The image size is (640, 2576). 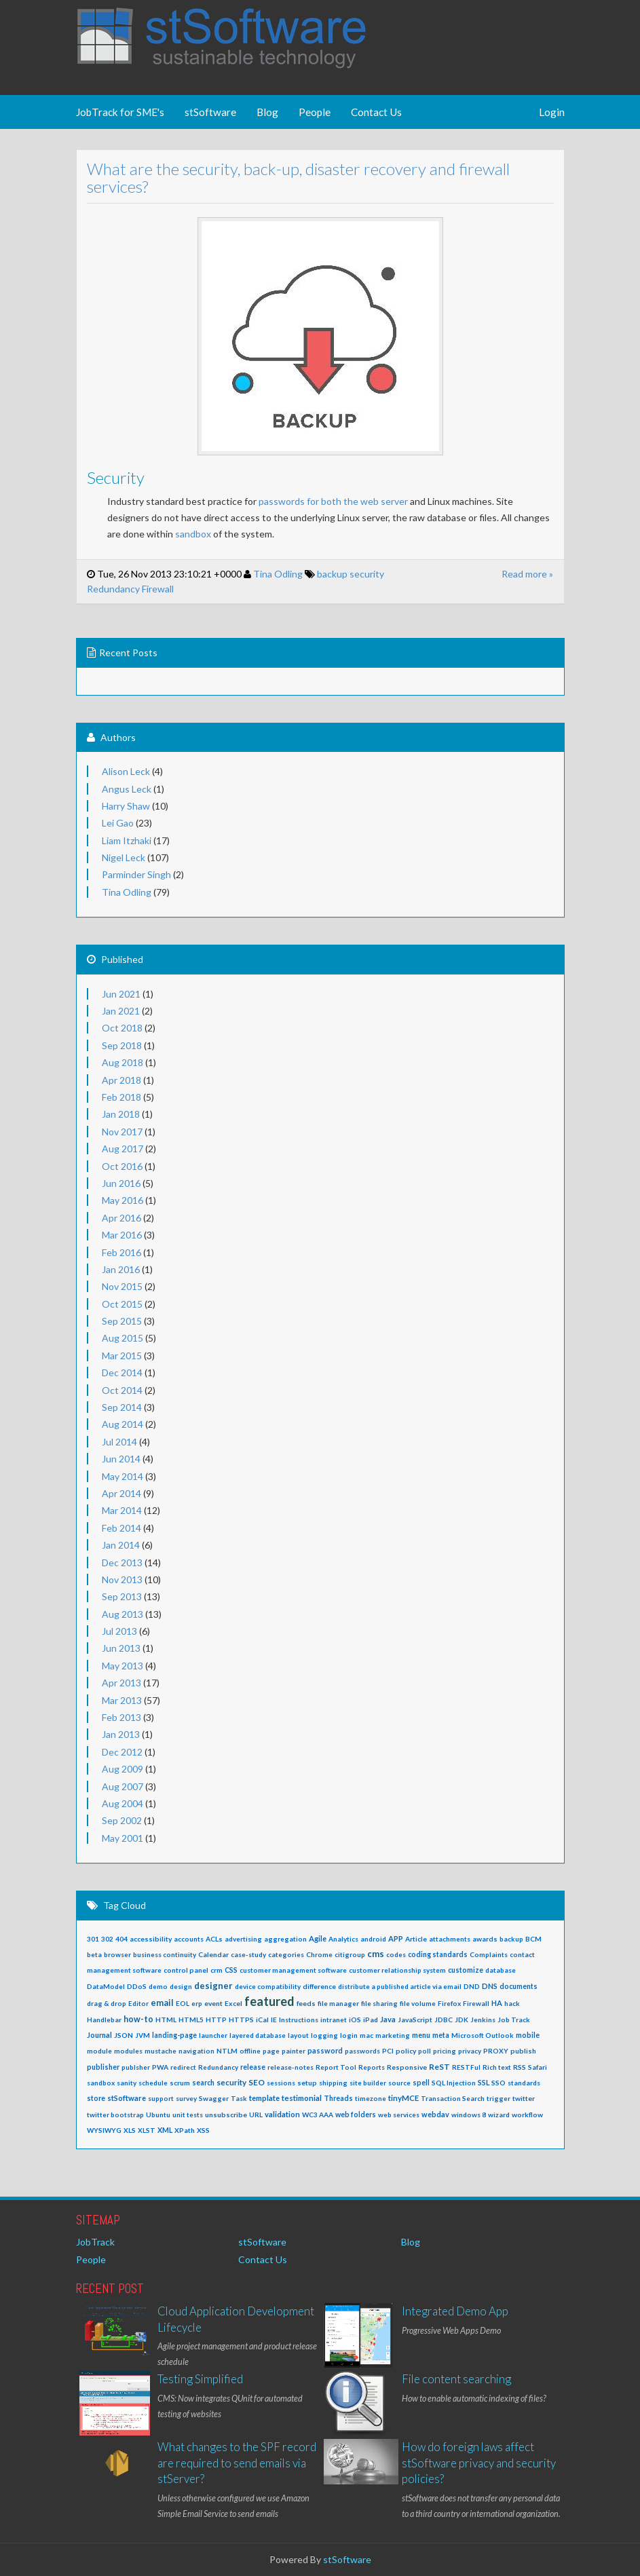 What do you see at coordinates (174, 2035) in the screenshot?
I see `landing-page` at bounding box center [174, 2035].